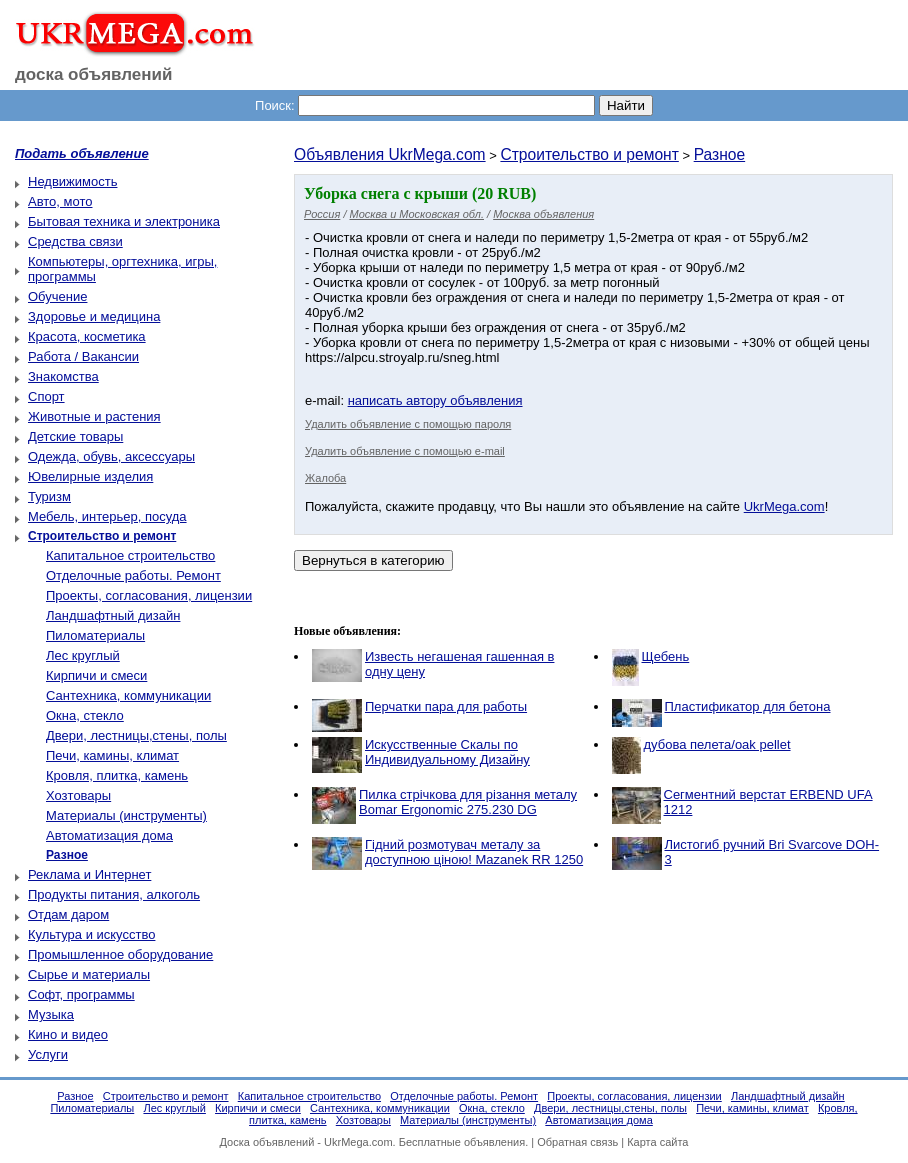  Describe the element at coordinates (111, 456) in the screenshot. I see `Одежда, обувь, аксессуары` at that location.